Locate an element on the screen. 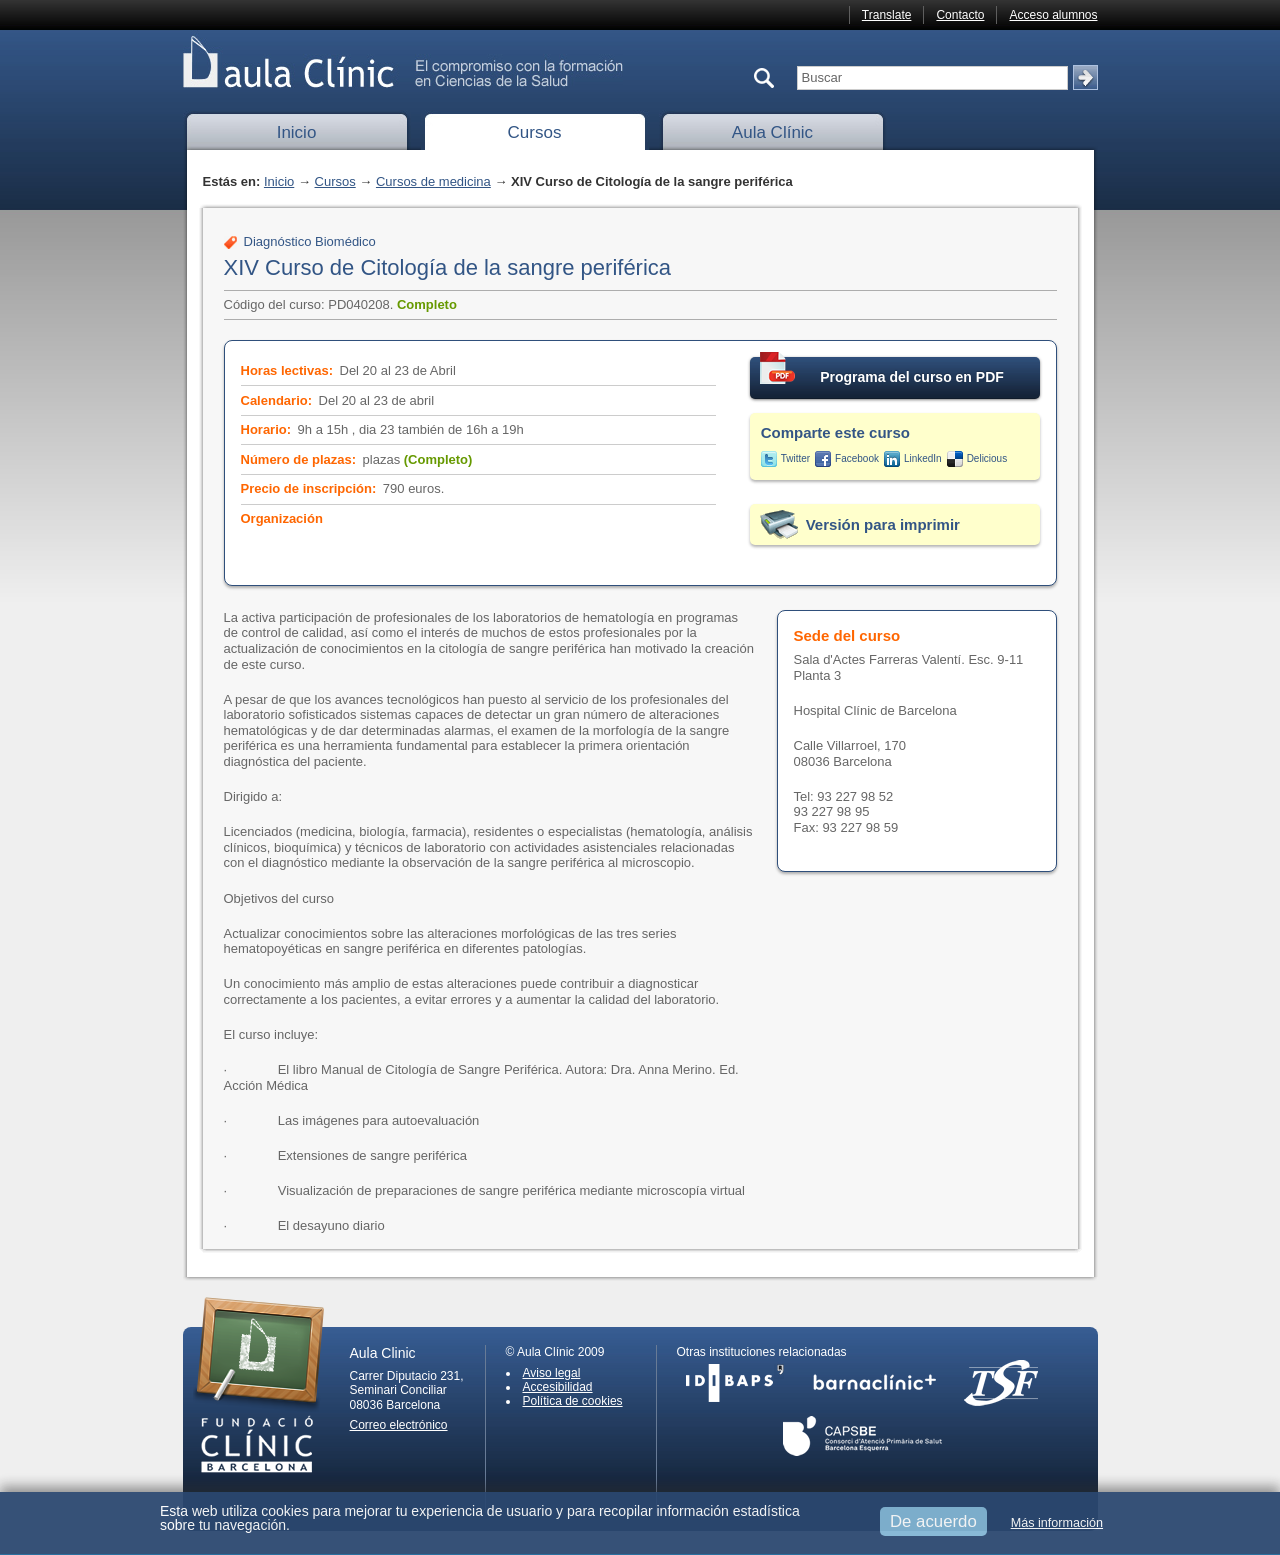 This screenshot has height=1555, width=1280. Delicious is located at coordinates (987, 458).